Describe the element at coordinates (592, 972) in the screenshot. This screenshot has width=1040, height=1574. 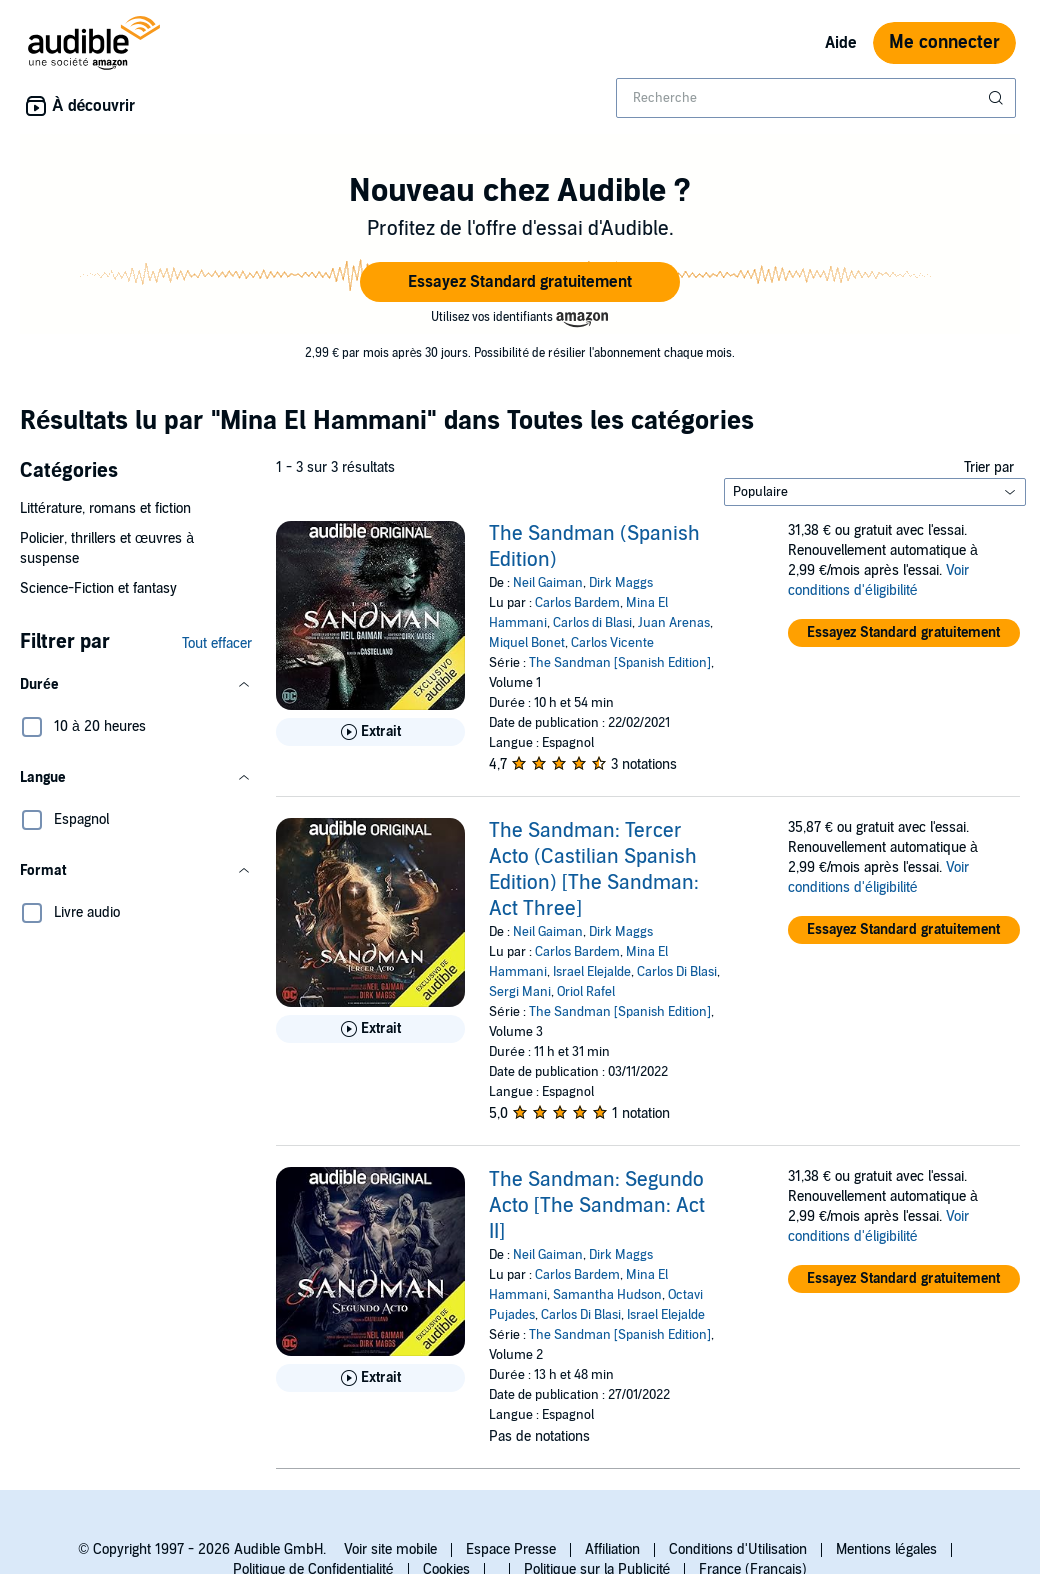
I see `Israel Elejalde` at that location.